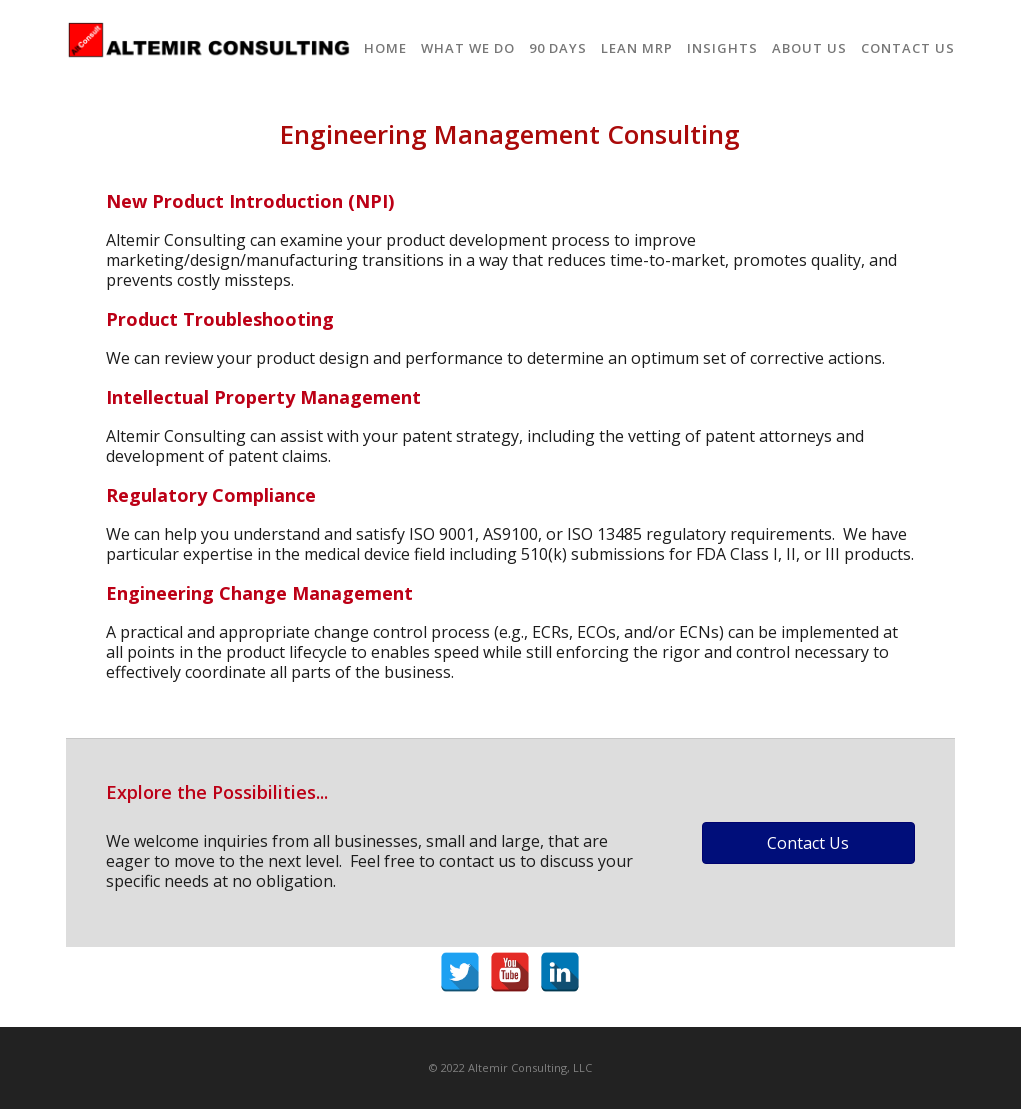  Describe the element at coordinates (722, 48) in the screenshot. I see `Insights` at that location.